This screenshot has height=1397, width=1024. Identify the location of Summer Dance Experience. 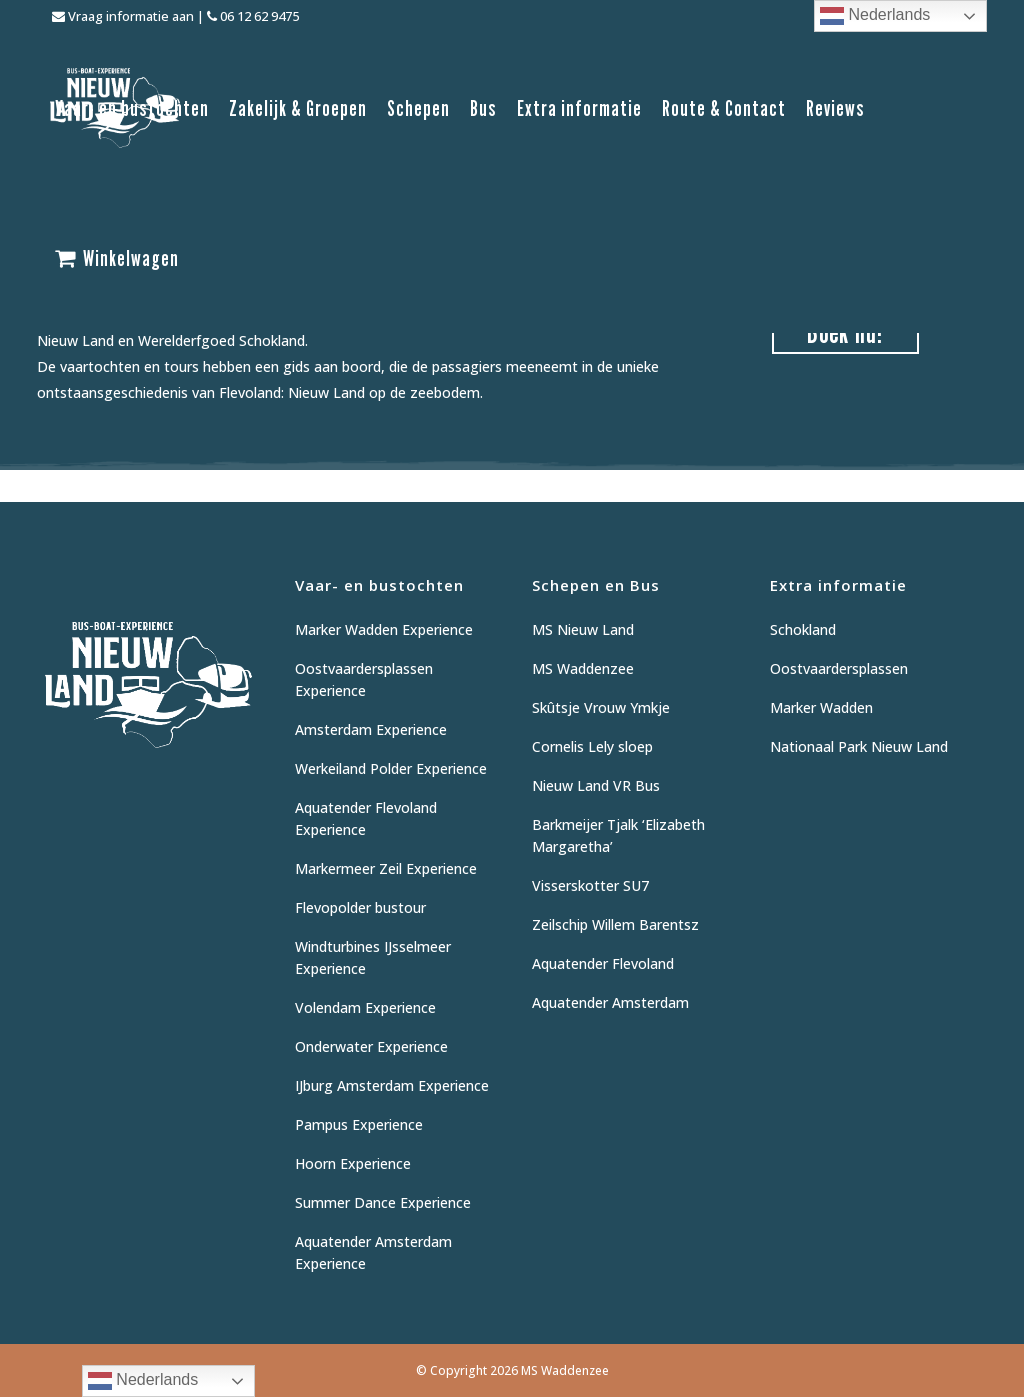
(383, 1202).